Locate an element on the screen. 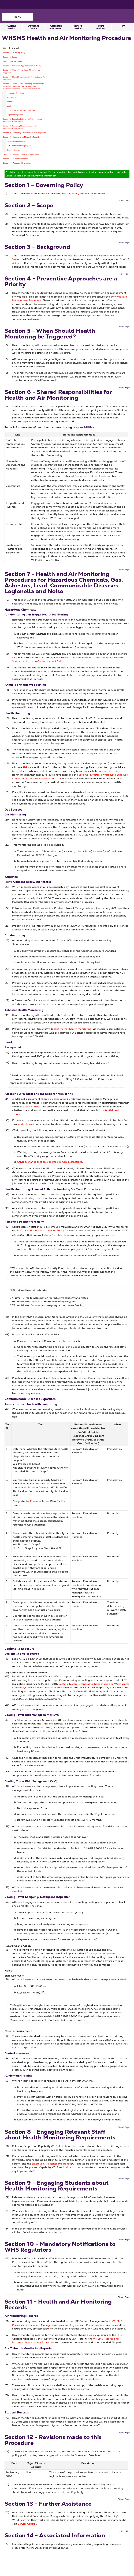 Image resolution: width=134 pixels, height=2576 pixels. Associated Information is located at coordinates (55, 27).